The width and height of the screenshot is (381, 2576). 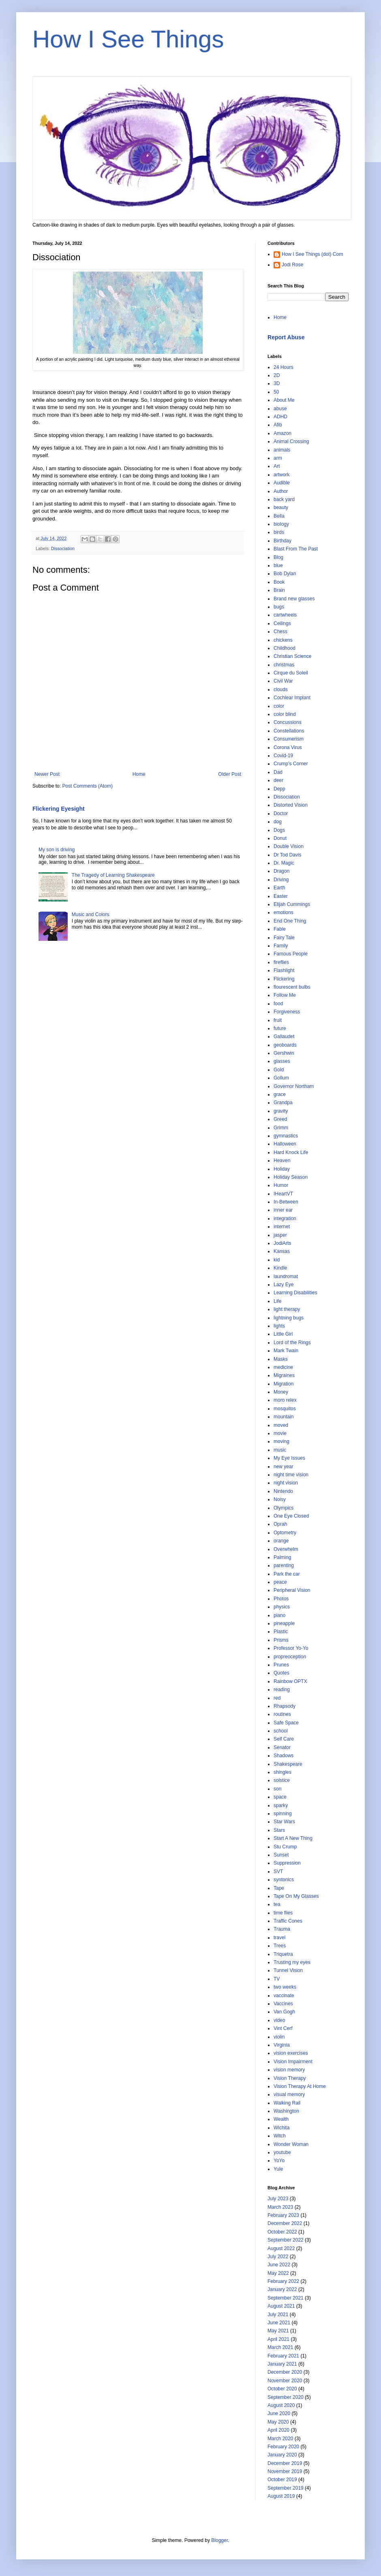 I want to click on vision exercises, so click(x=291, y=2053).